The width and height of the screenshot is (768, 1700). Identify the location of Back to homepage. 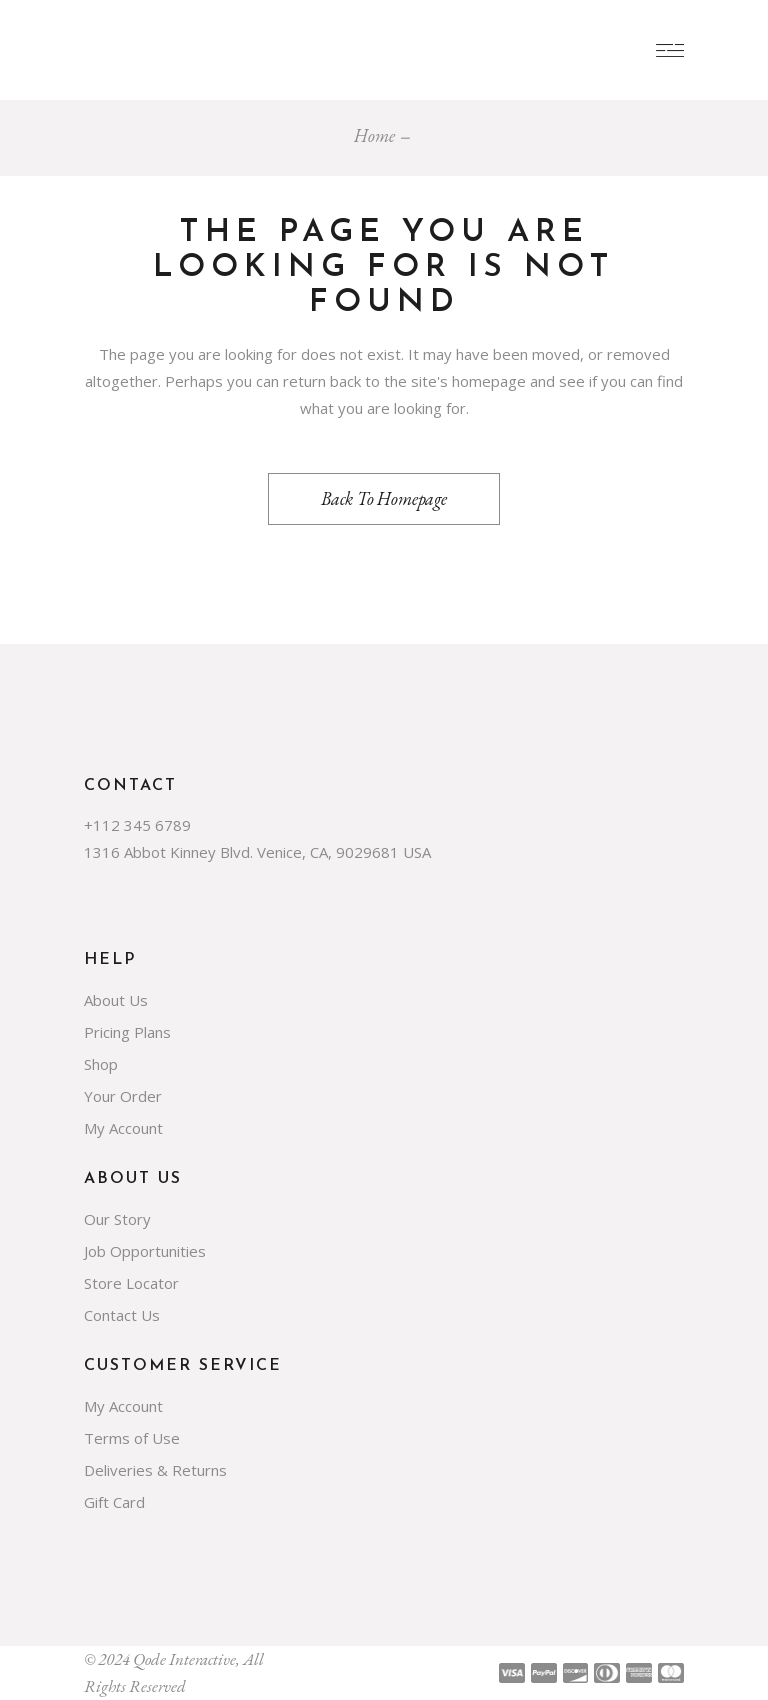
(384, 498).